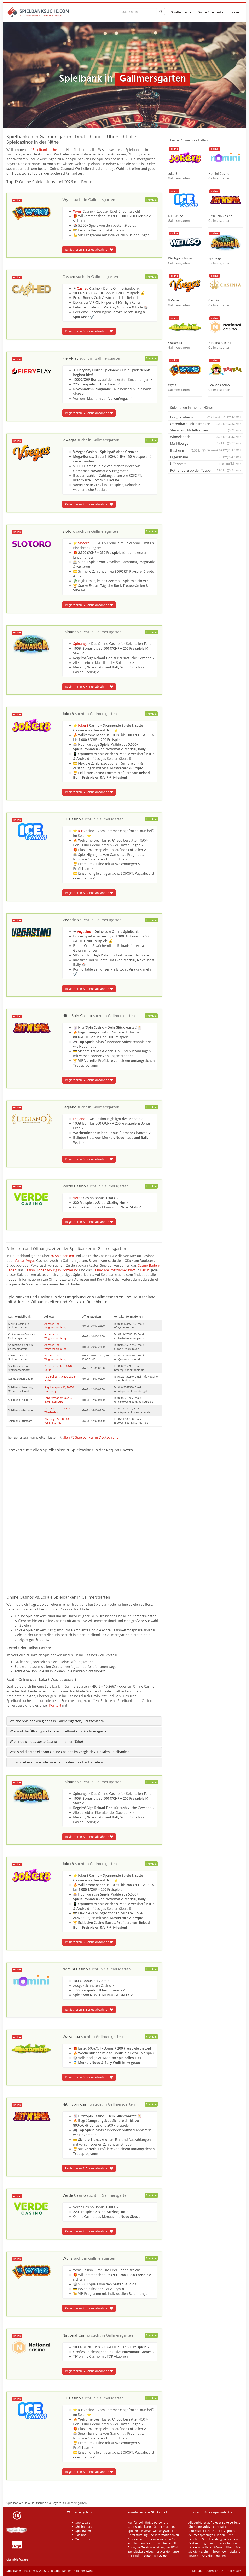 The image size is (249, 2576). What do you see at coordinates (25, 1260) in the screenshot?
I see `Vulkan Vegas` at bounding box center [25, 1260].